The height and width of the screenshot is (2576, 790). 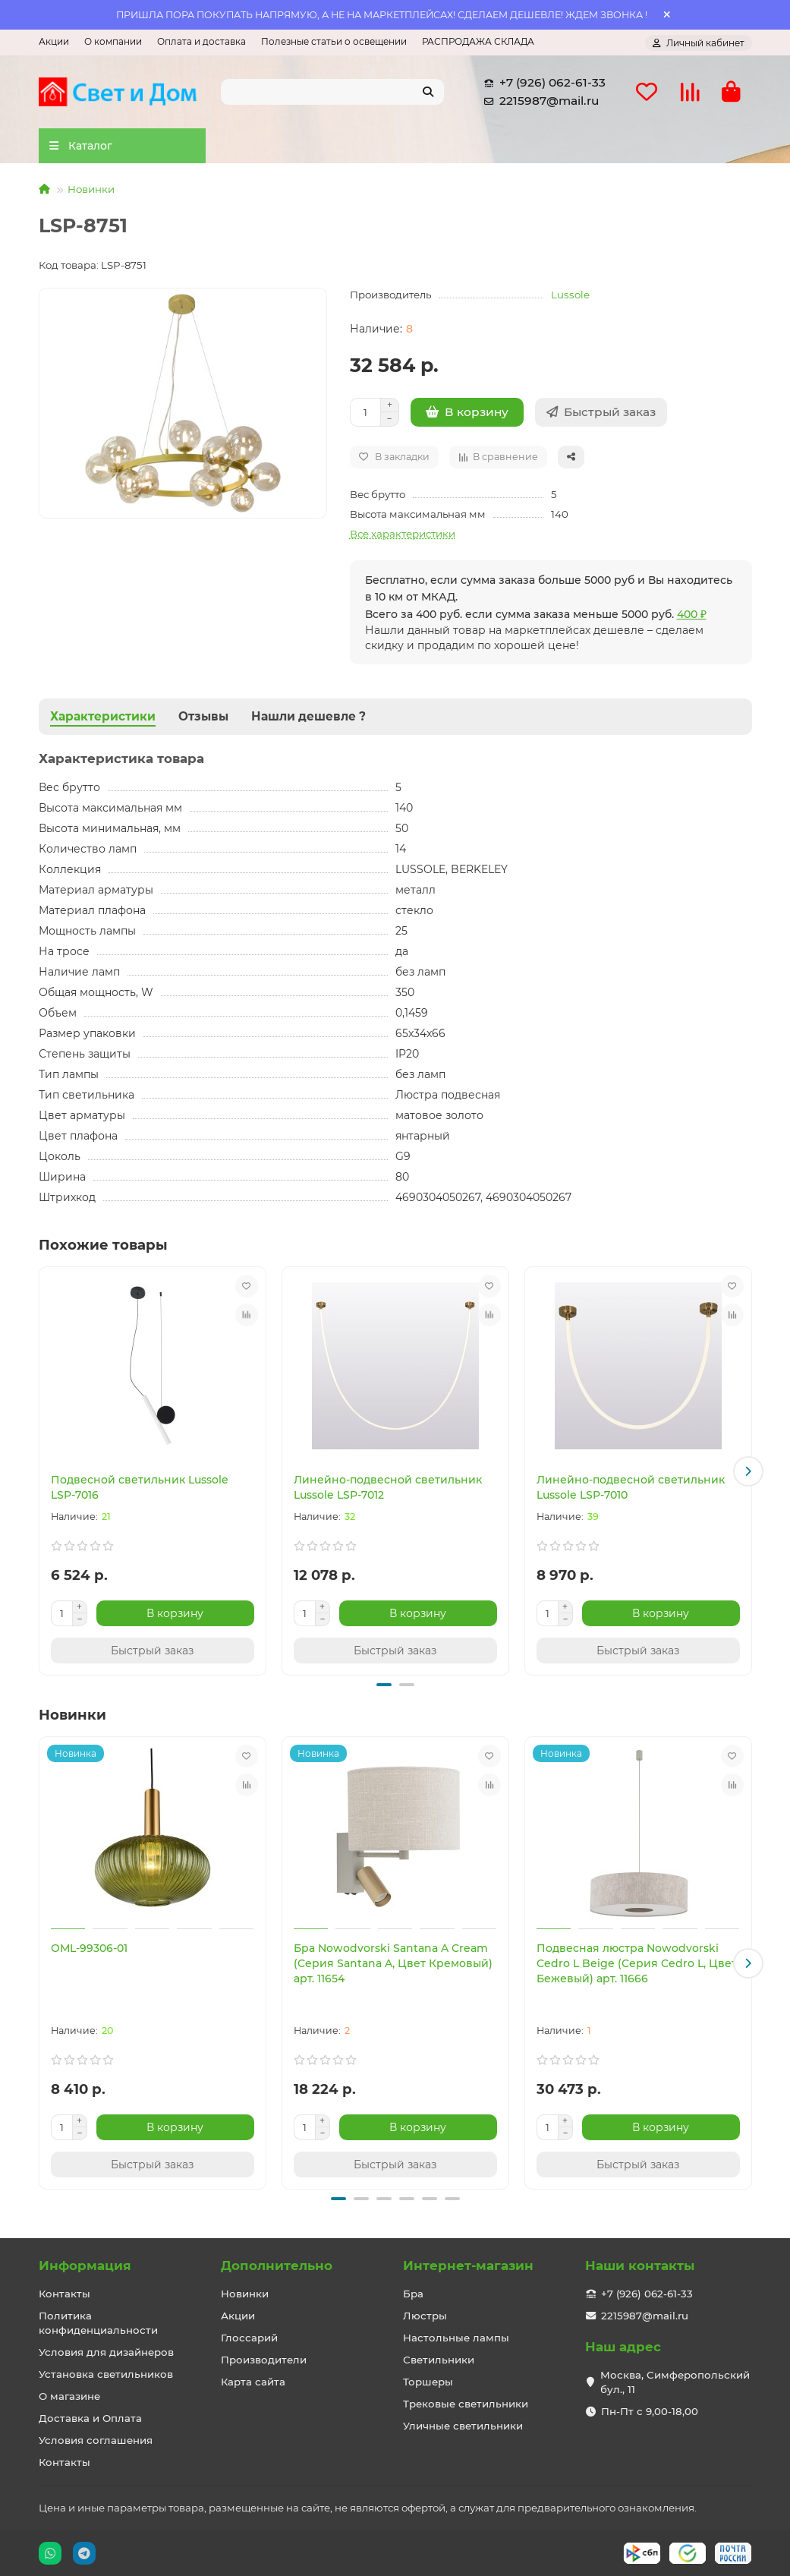 What do you see at coordinates (91, 189) in the screenshot?
I see `Новинки` at bounding box center [91, 189].